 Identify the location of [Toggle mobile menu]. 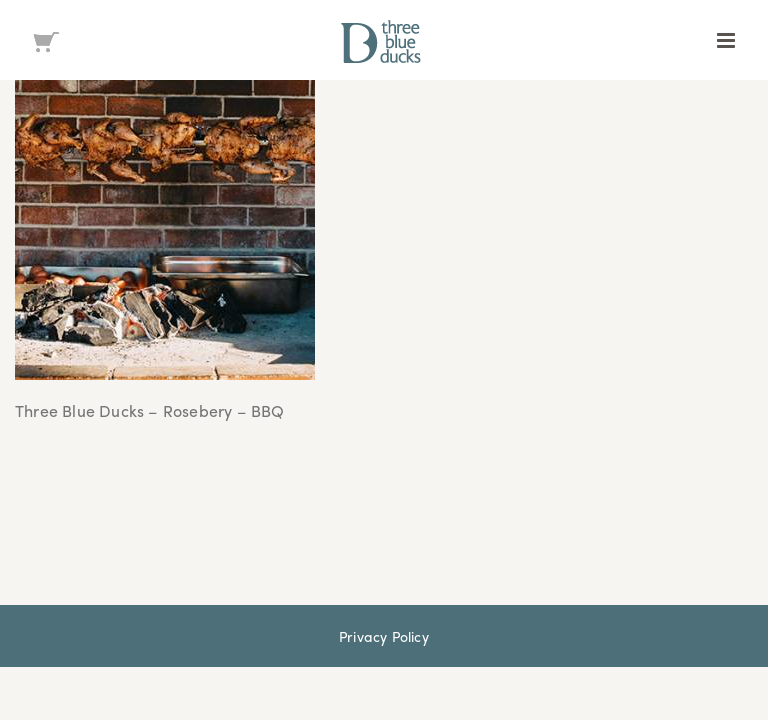
(727, 40).